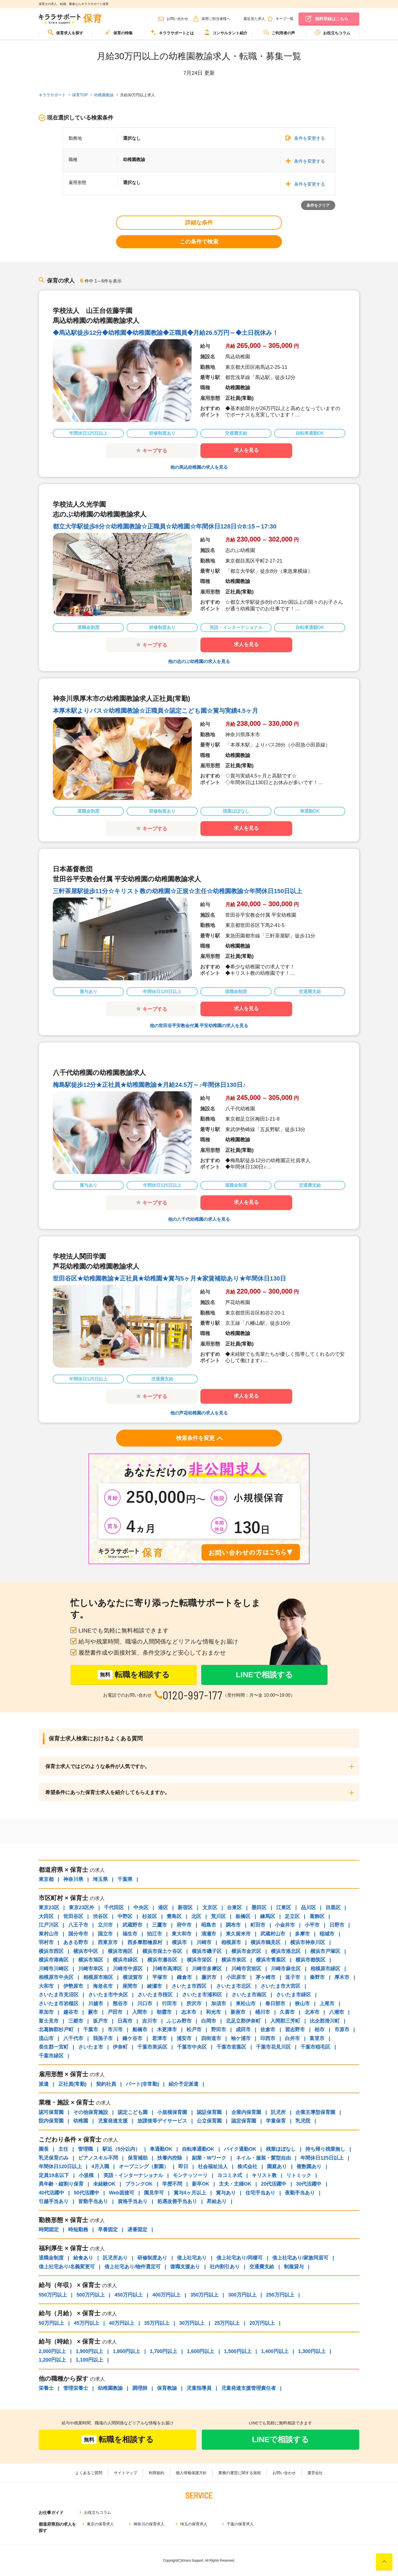  What do you see at coordinates (184, 1977) in the screenshot?
I see `鎌倉市` at bounding box center [184, 1977].